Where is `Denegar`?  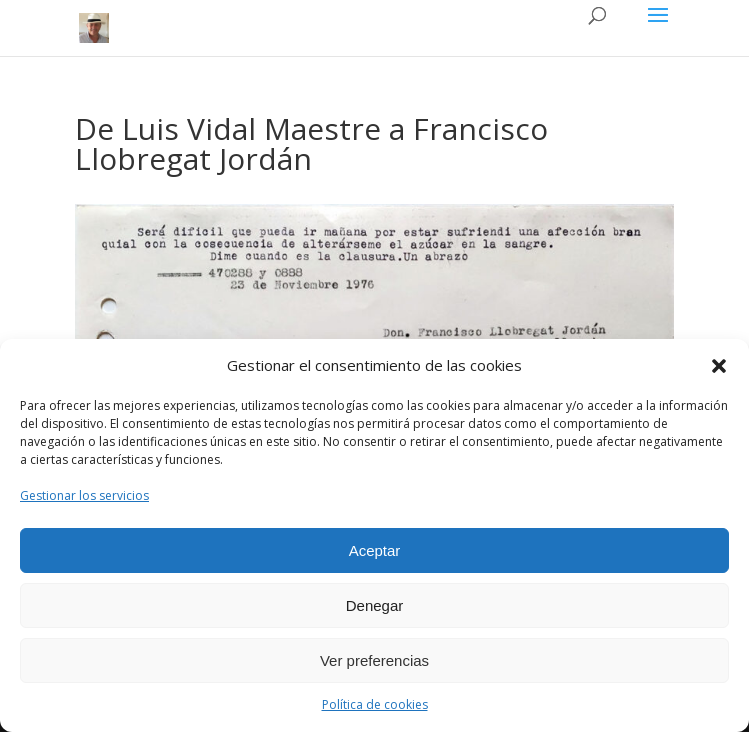
Denegar is located at coordinates (375, 605).